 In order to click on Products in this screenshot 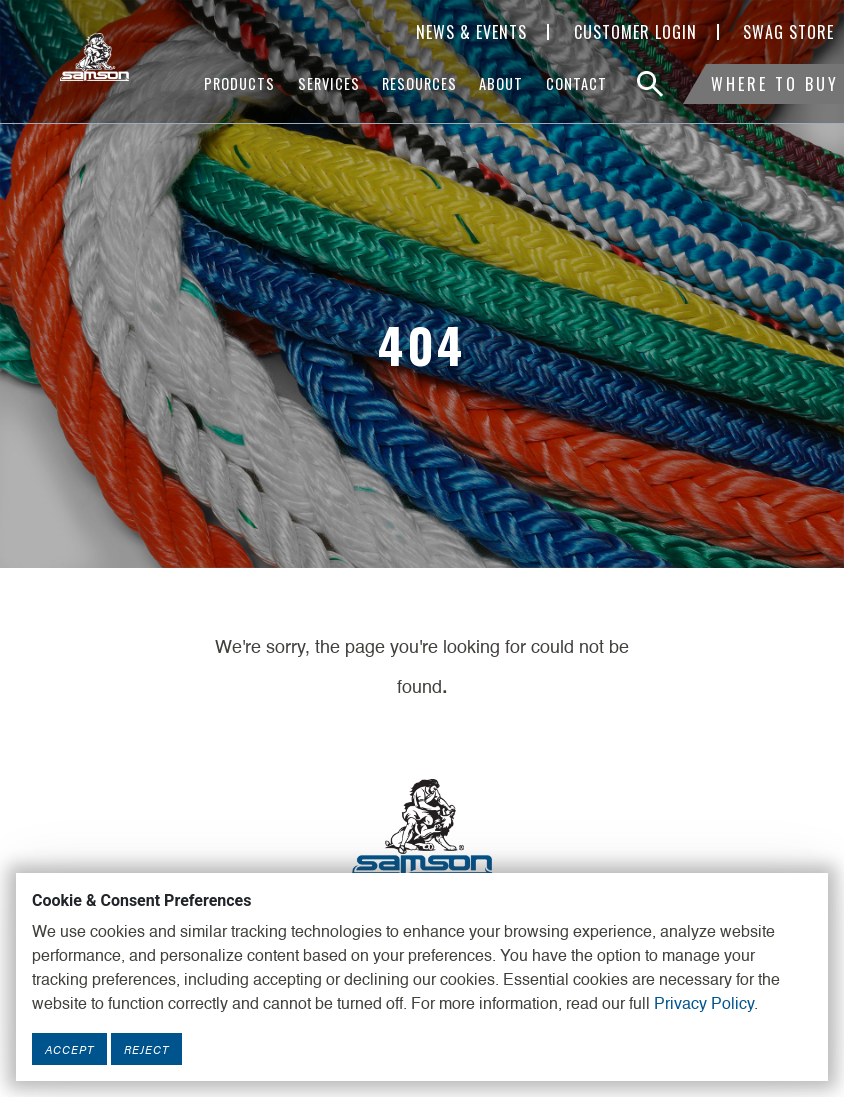, I will do `click(239, 83)`.